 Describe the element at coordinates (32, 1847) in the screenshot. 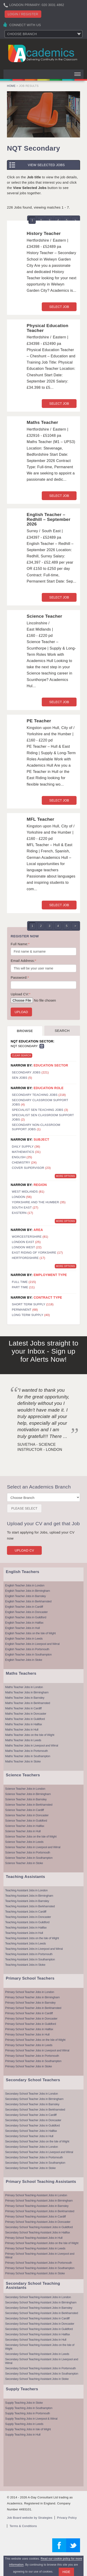

I see `Science Teacher Jobs in Liverpool and Wirral` at that location.